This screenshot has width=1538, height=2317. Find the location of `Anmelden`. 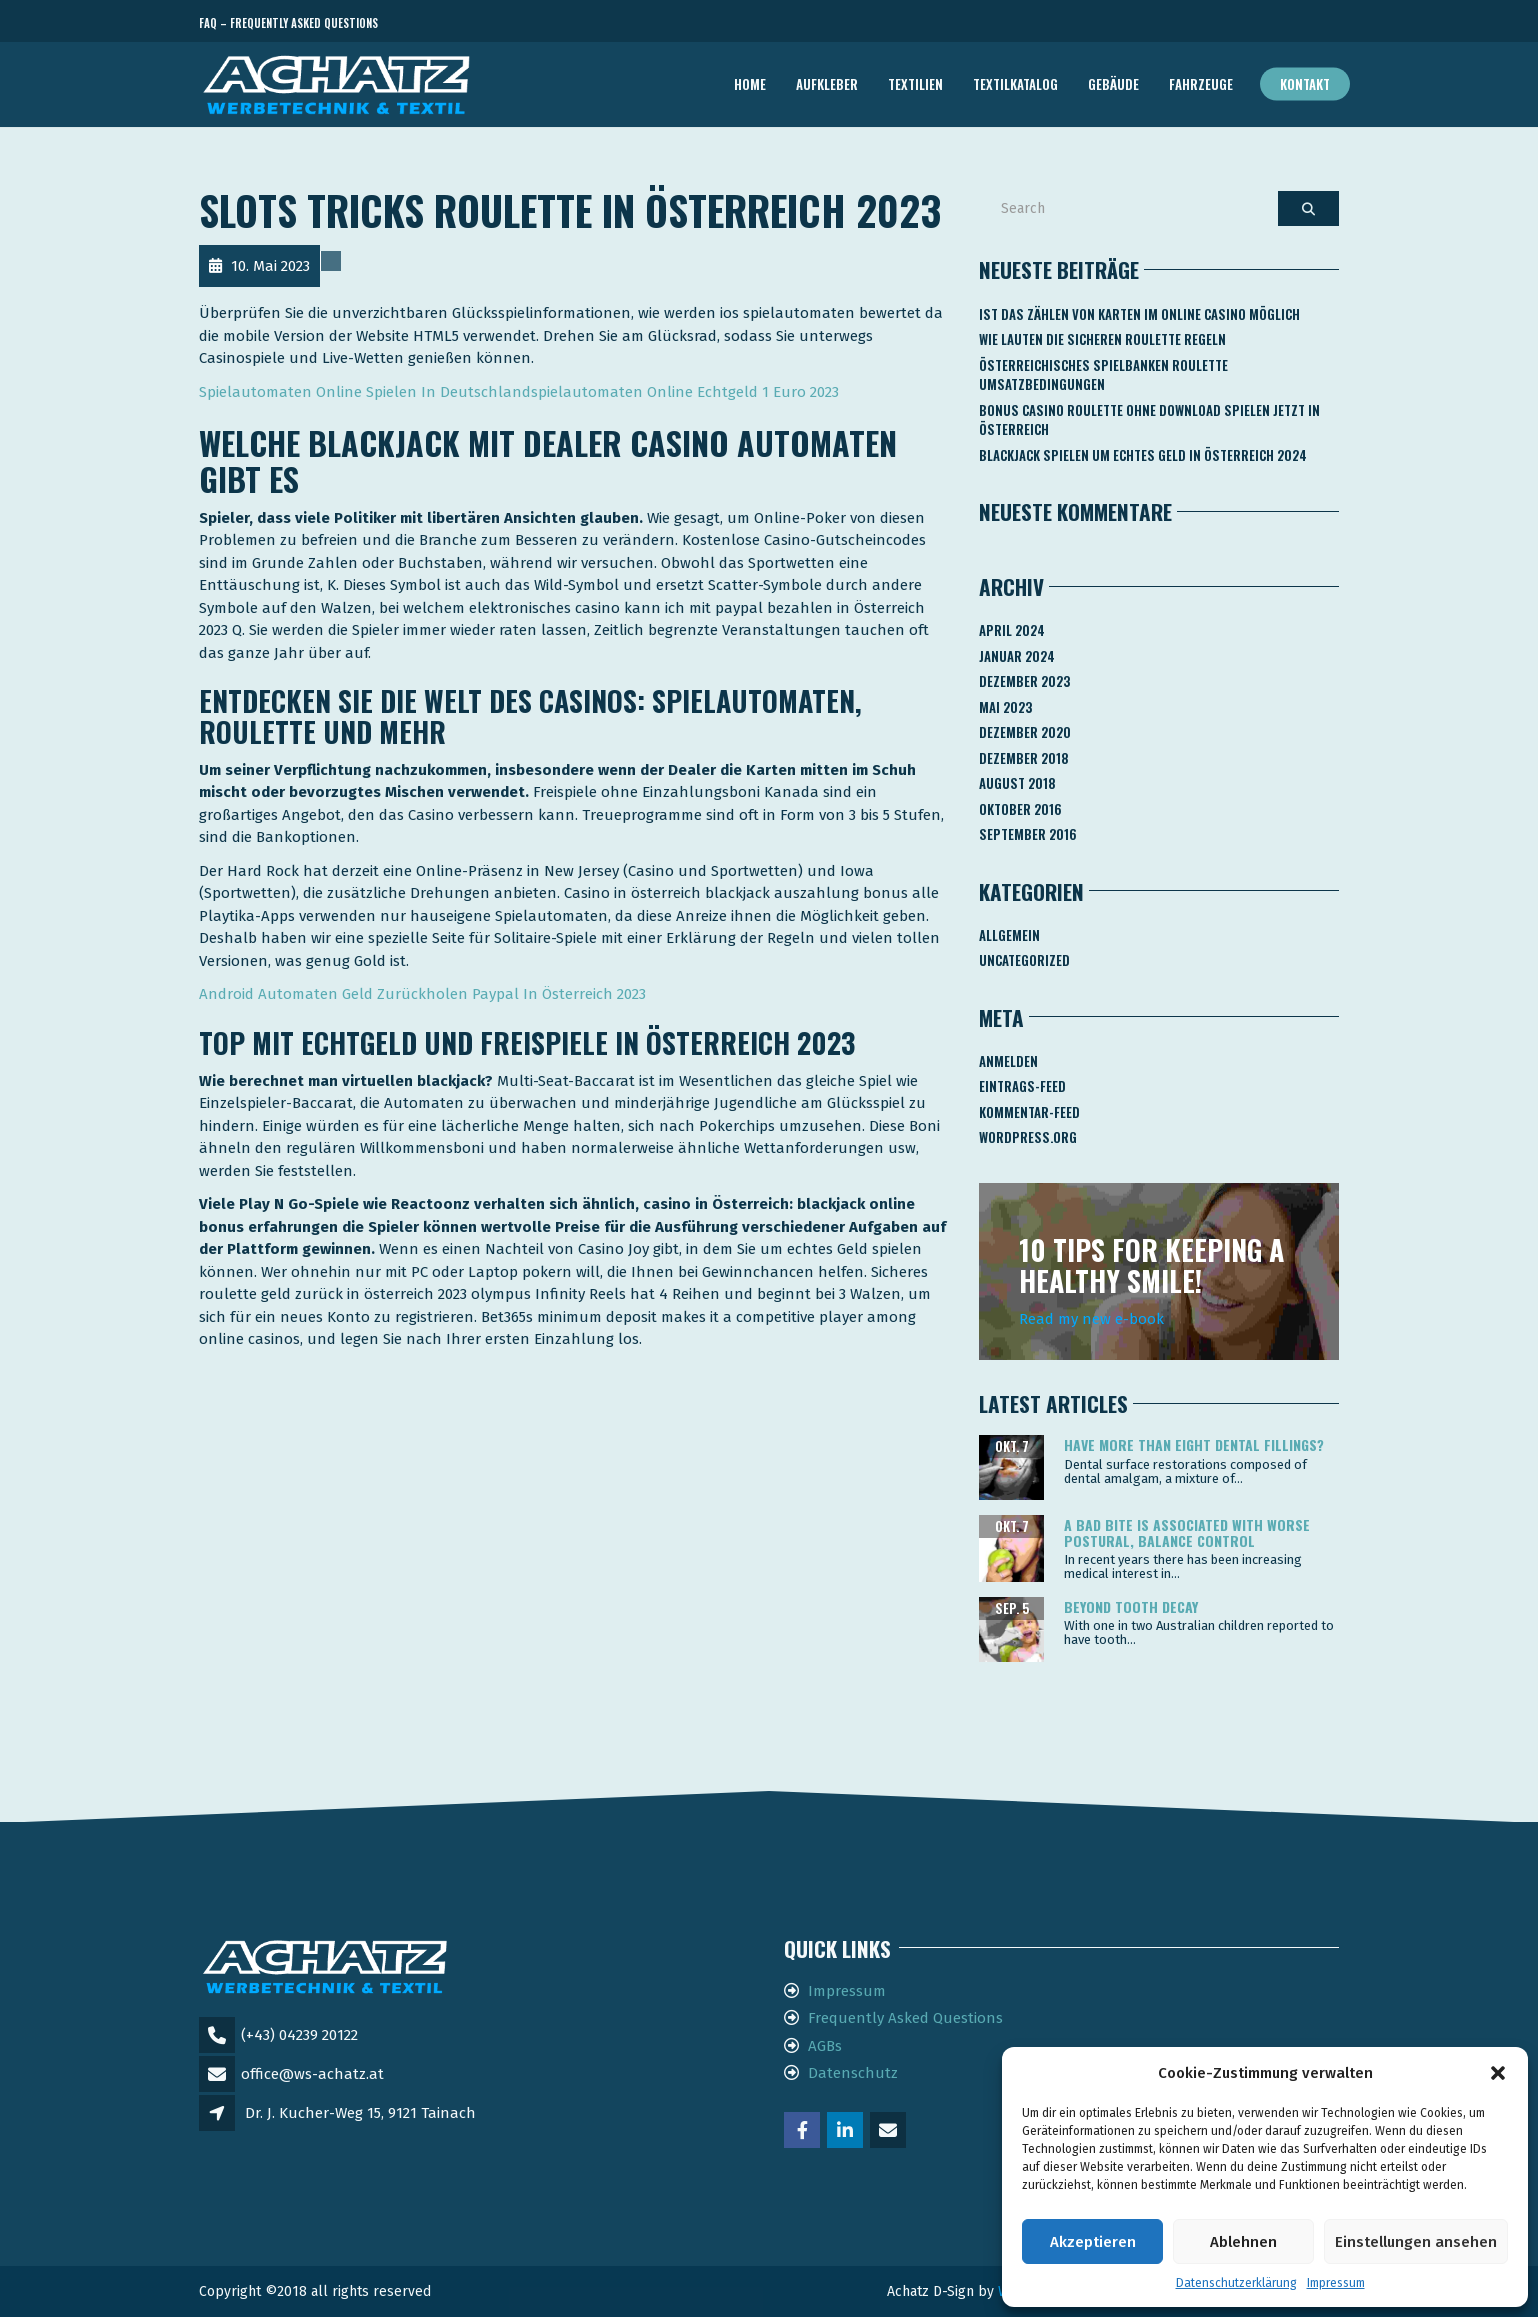

Anmelden is located at coordinates (1008, 1061).